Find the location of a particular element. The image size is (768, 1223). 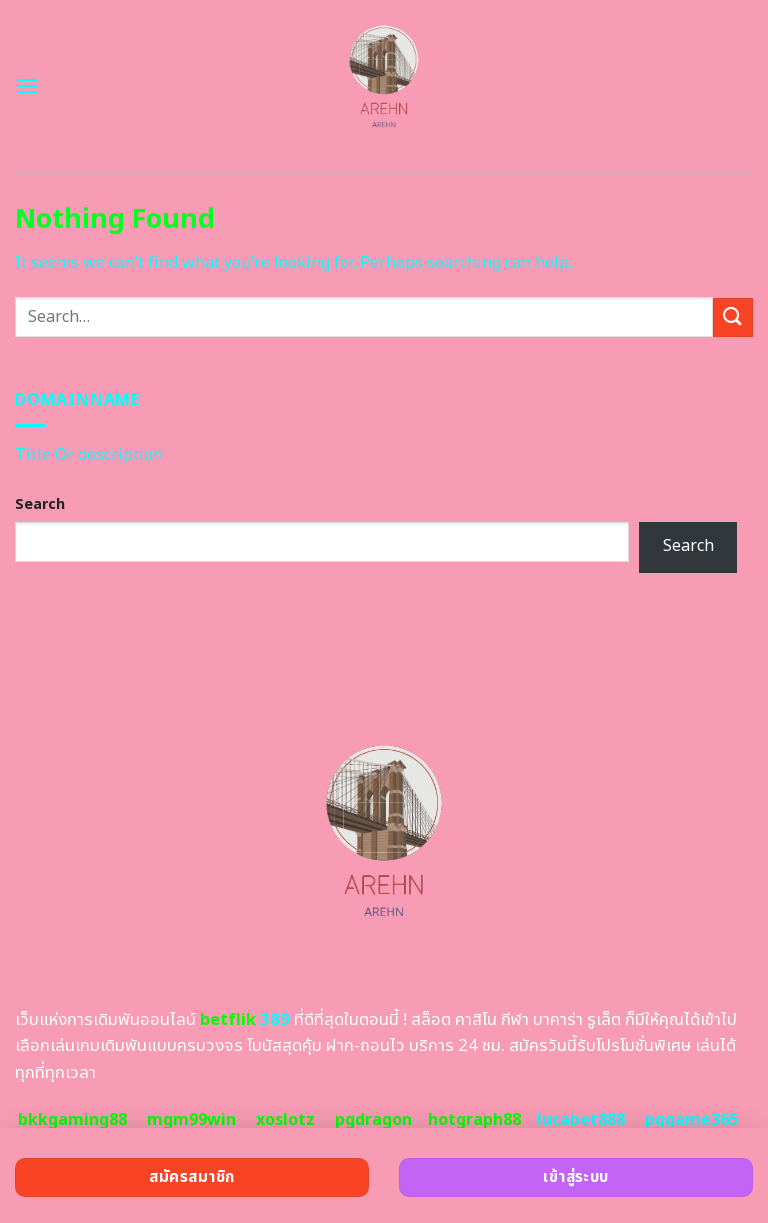

bkkgaming88 is located at coordinates (72, 1120).